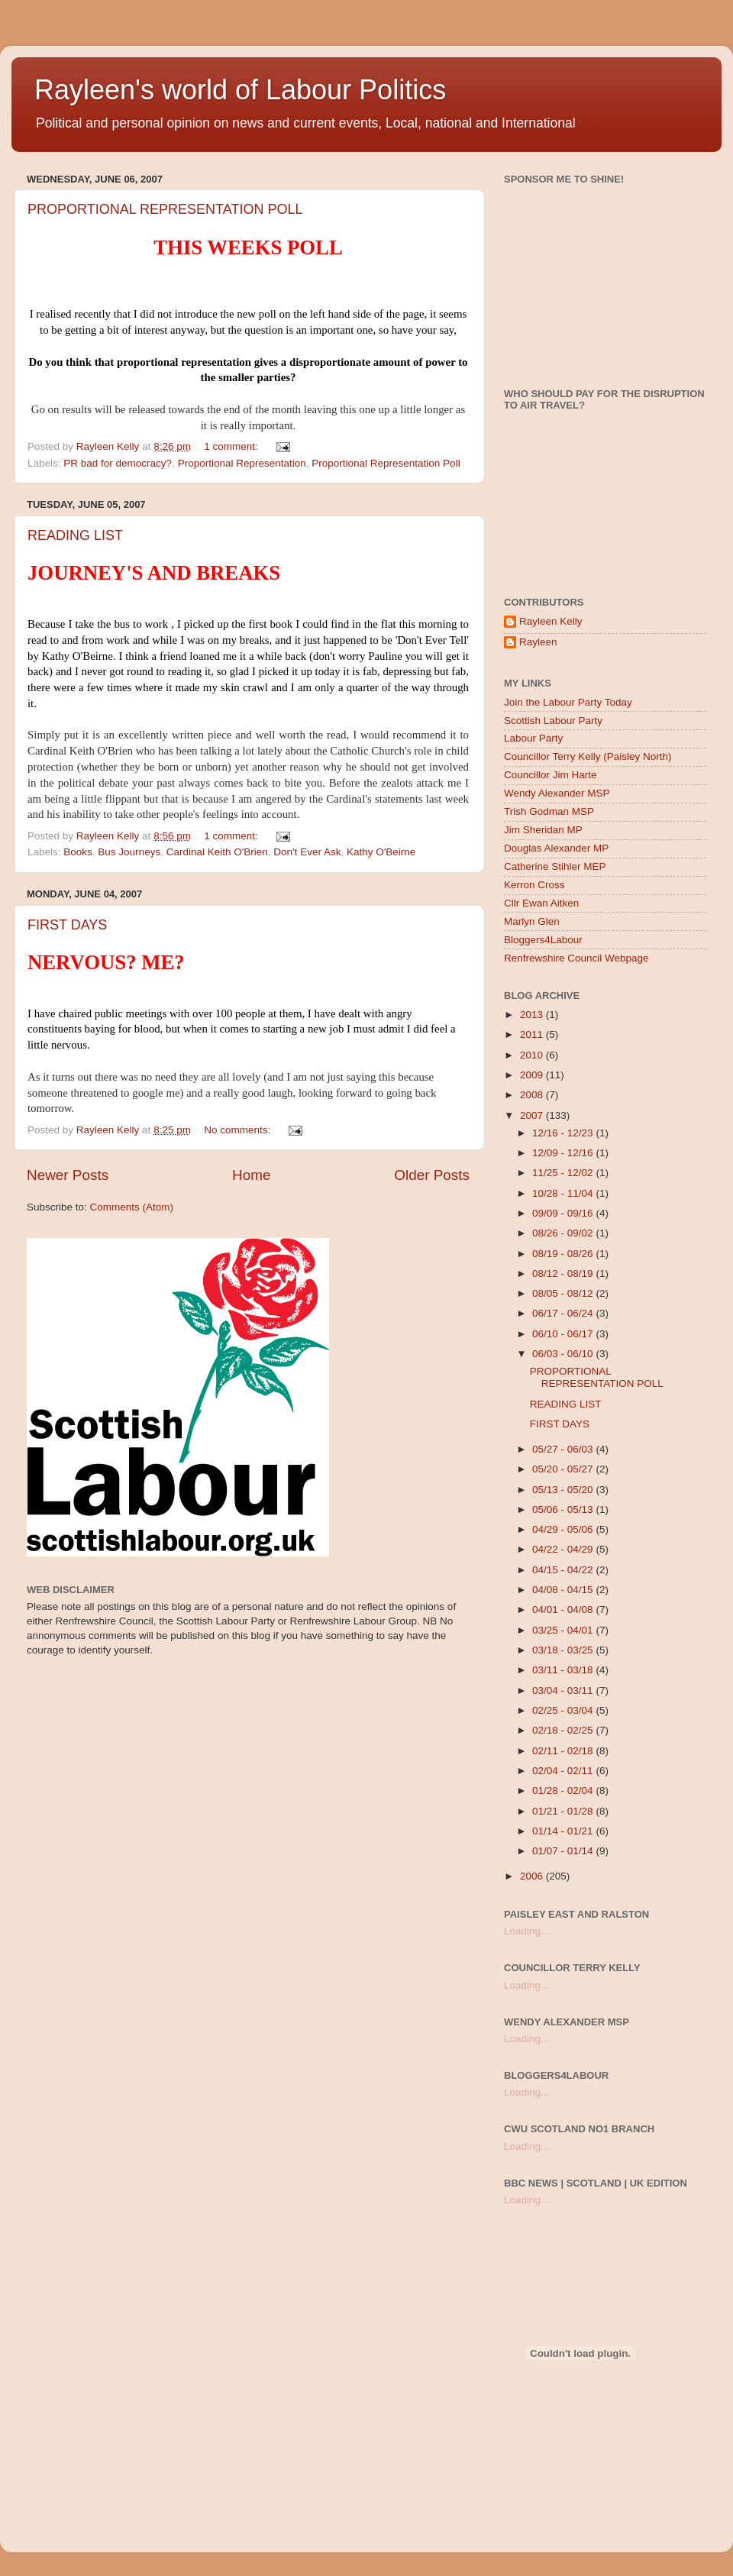 The width and height of the screenshot is (733, 2576). What do you see at coordinates (564, 1811) in the screenshot?
I see `01/21 - 01/28` at bounding box center [564, 1811].